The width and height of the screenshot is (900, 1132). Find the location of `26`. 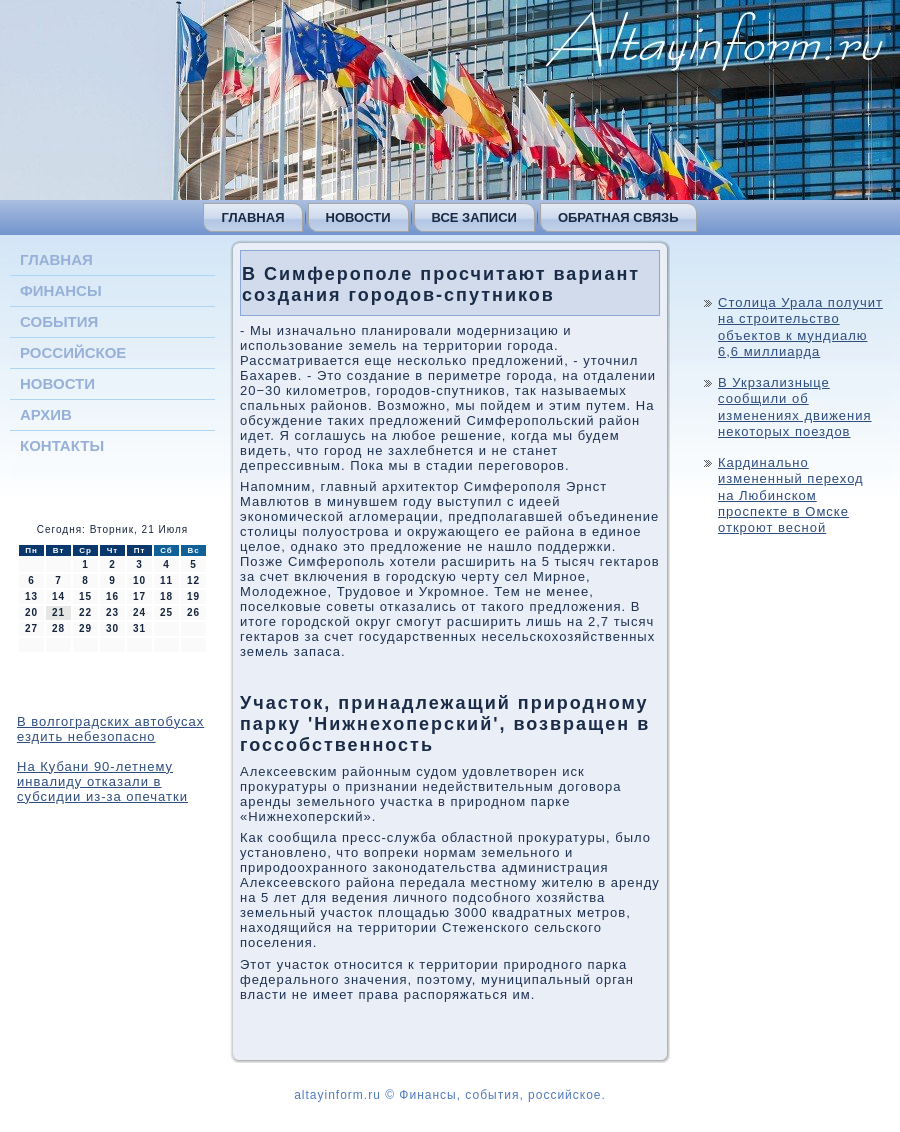

26 is located at coordinates (193, 612).